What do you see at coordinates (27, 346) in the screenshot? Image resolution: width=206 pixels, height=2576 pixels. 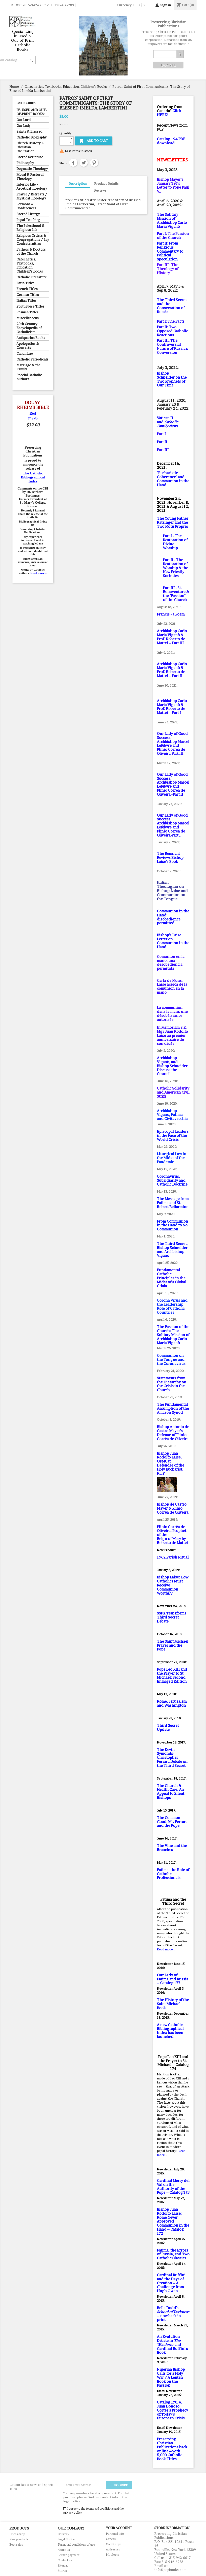 I see `Apologetics & Converts` at bounding box center [27, 346].